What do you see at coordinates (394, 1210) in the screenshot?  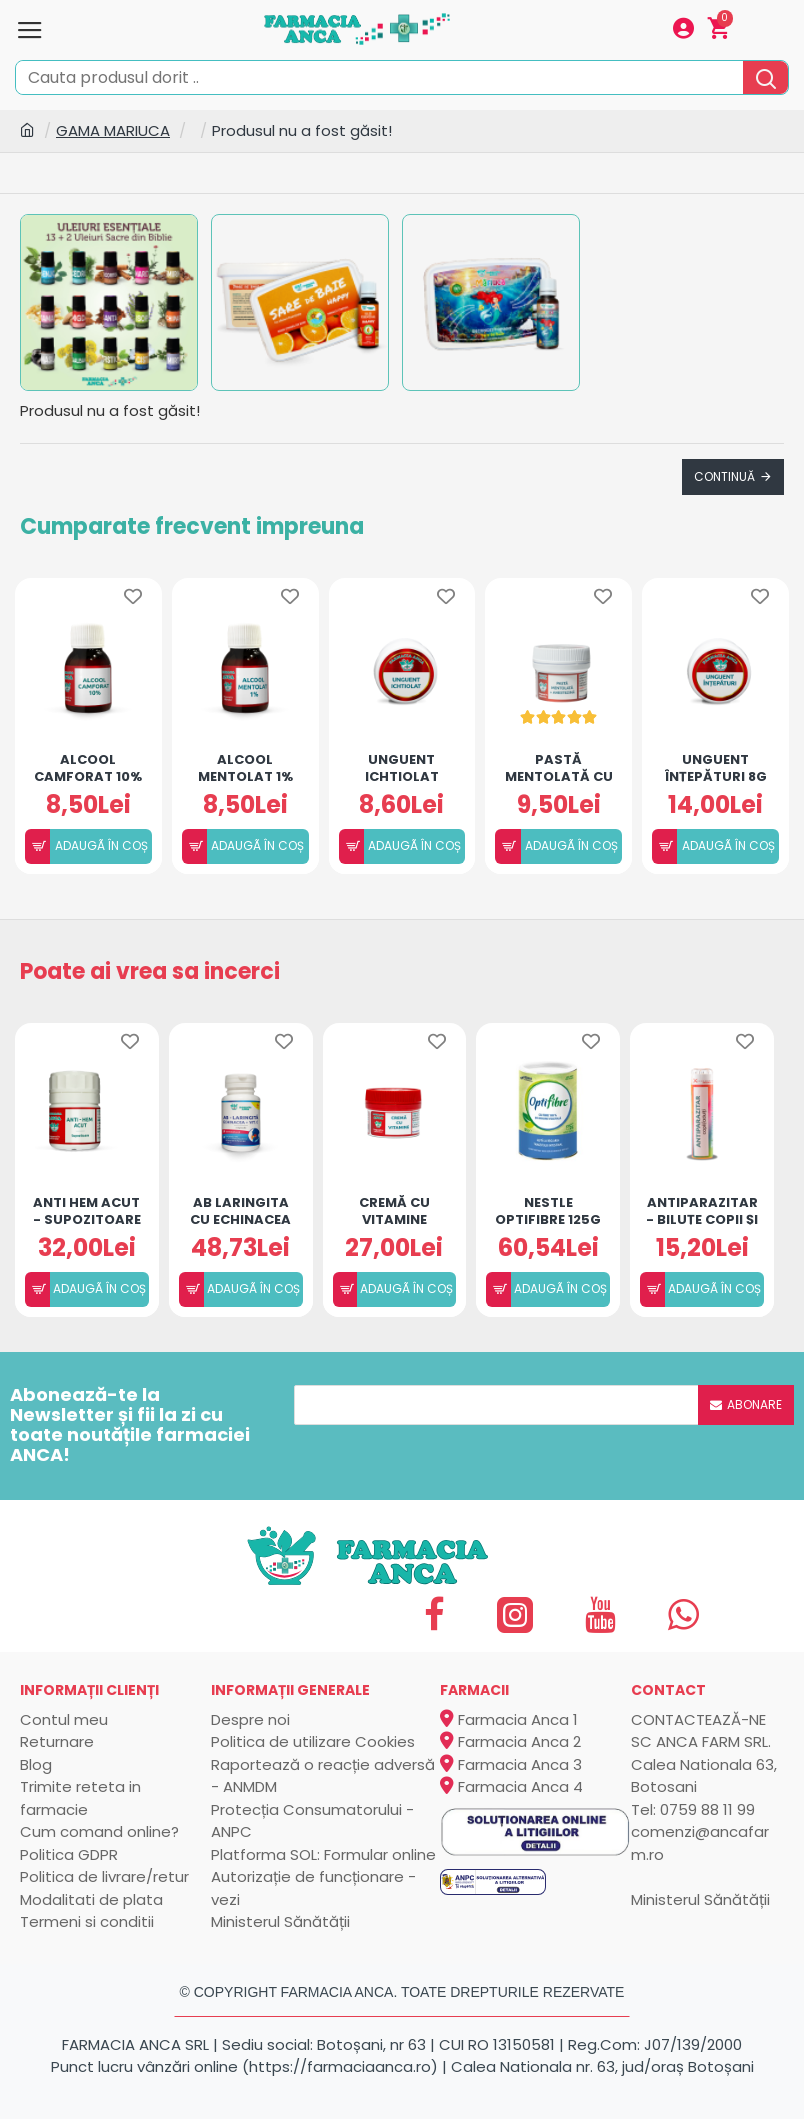 I see `Cremă cu vitamine` at bounding box center [394, 1210].